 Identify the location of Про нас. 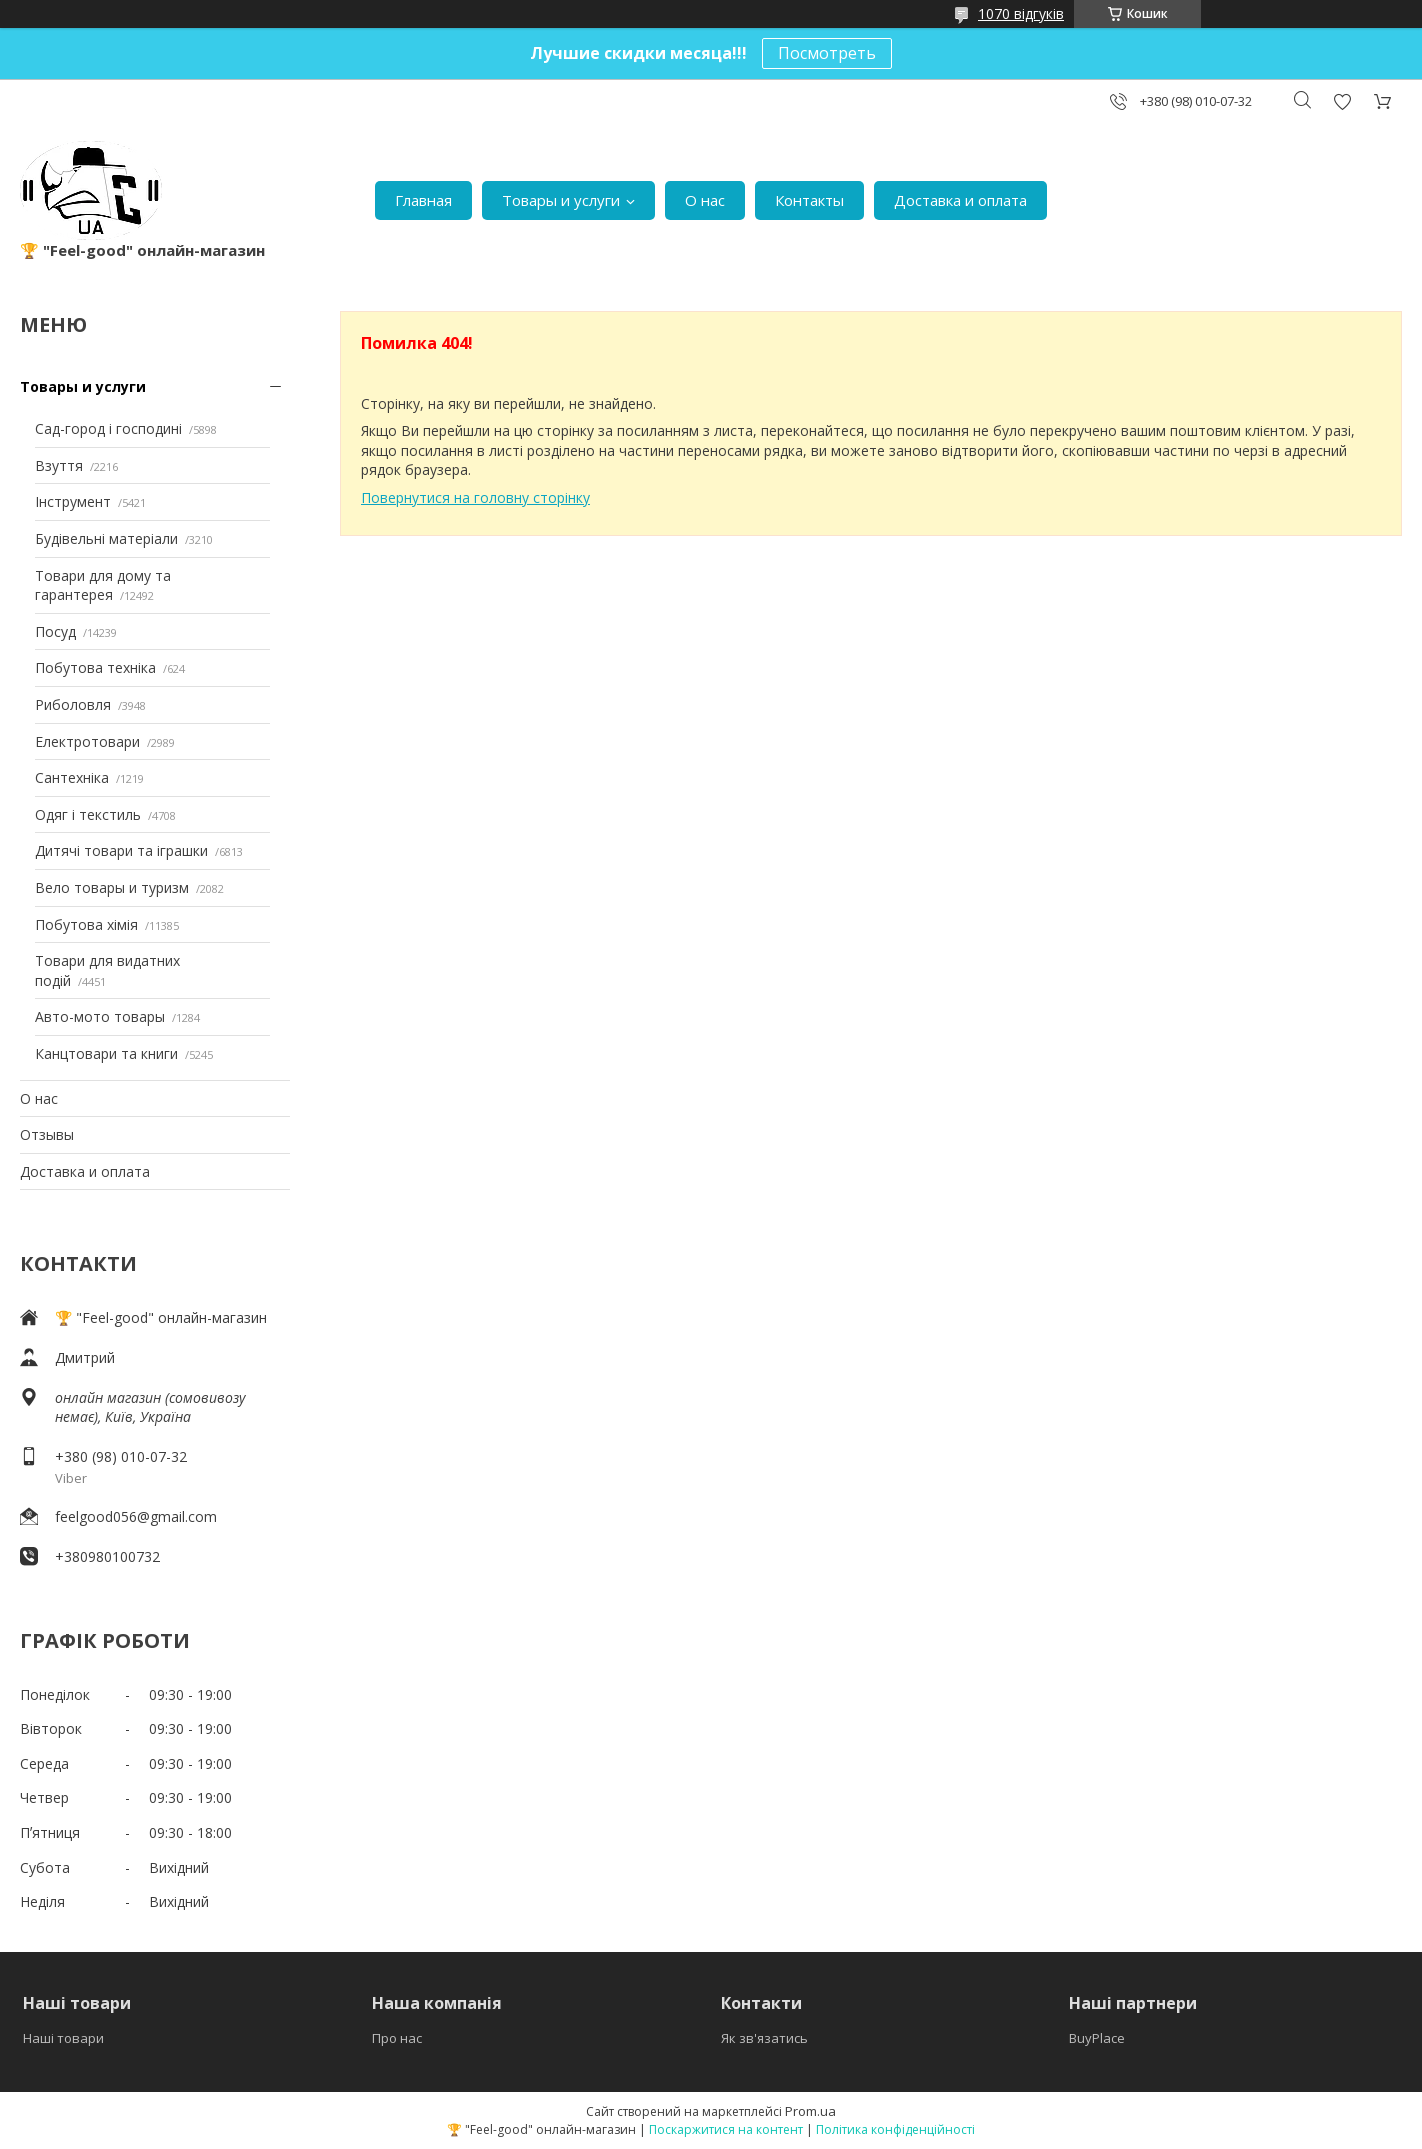
(397, 2038).